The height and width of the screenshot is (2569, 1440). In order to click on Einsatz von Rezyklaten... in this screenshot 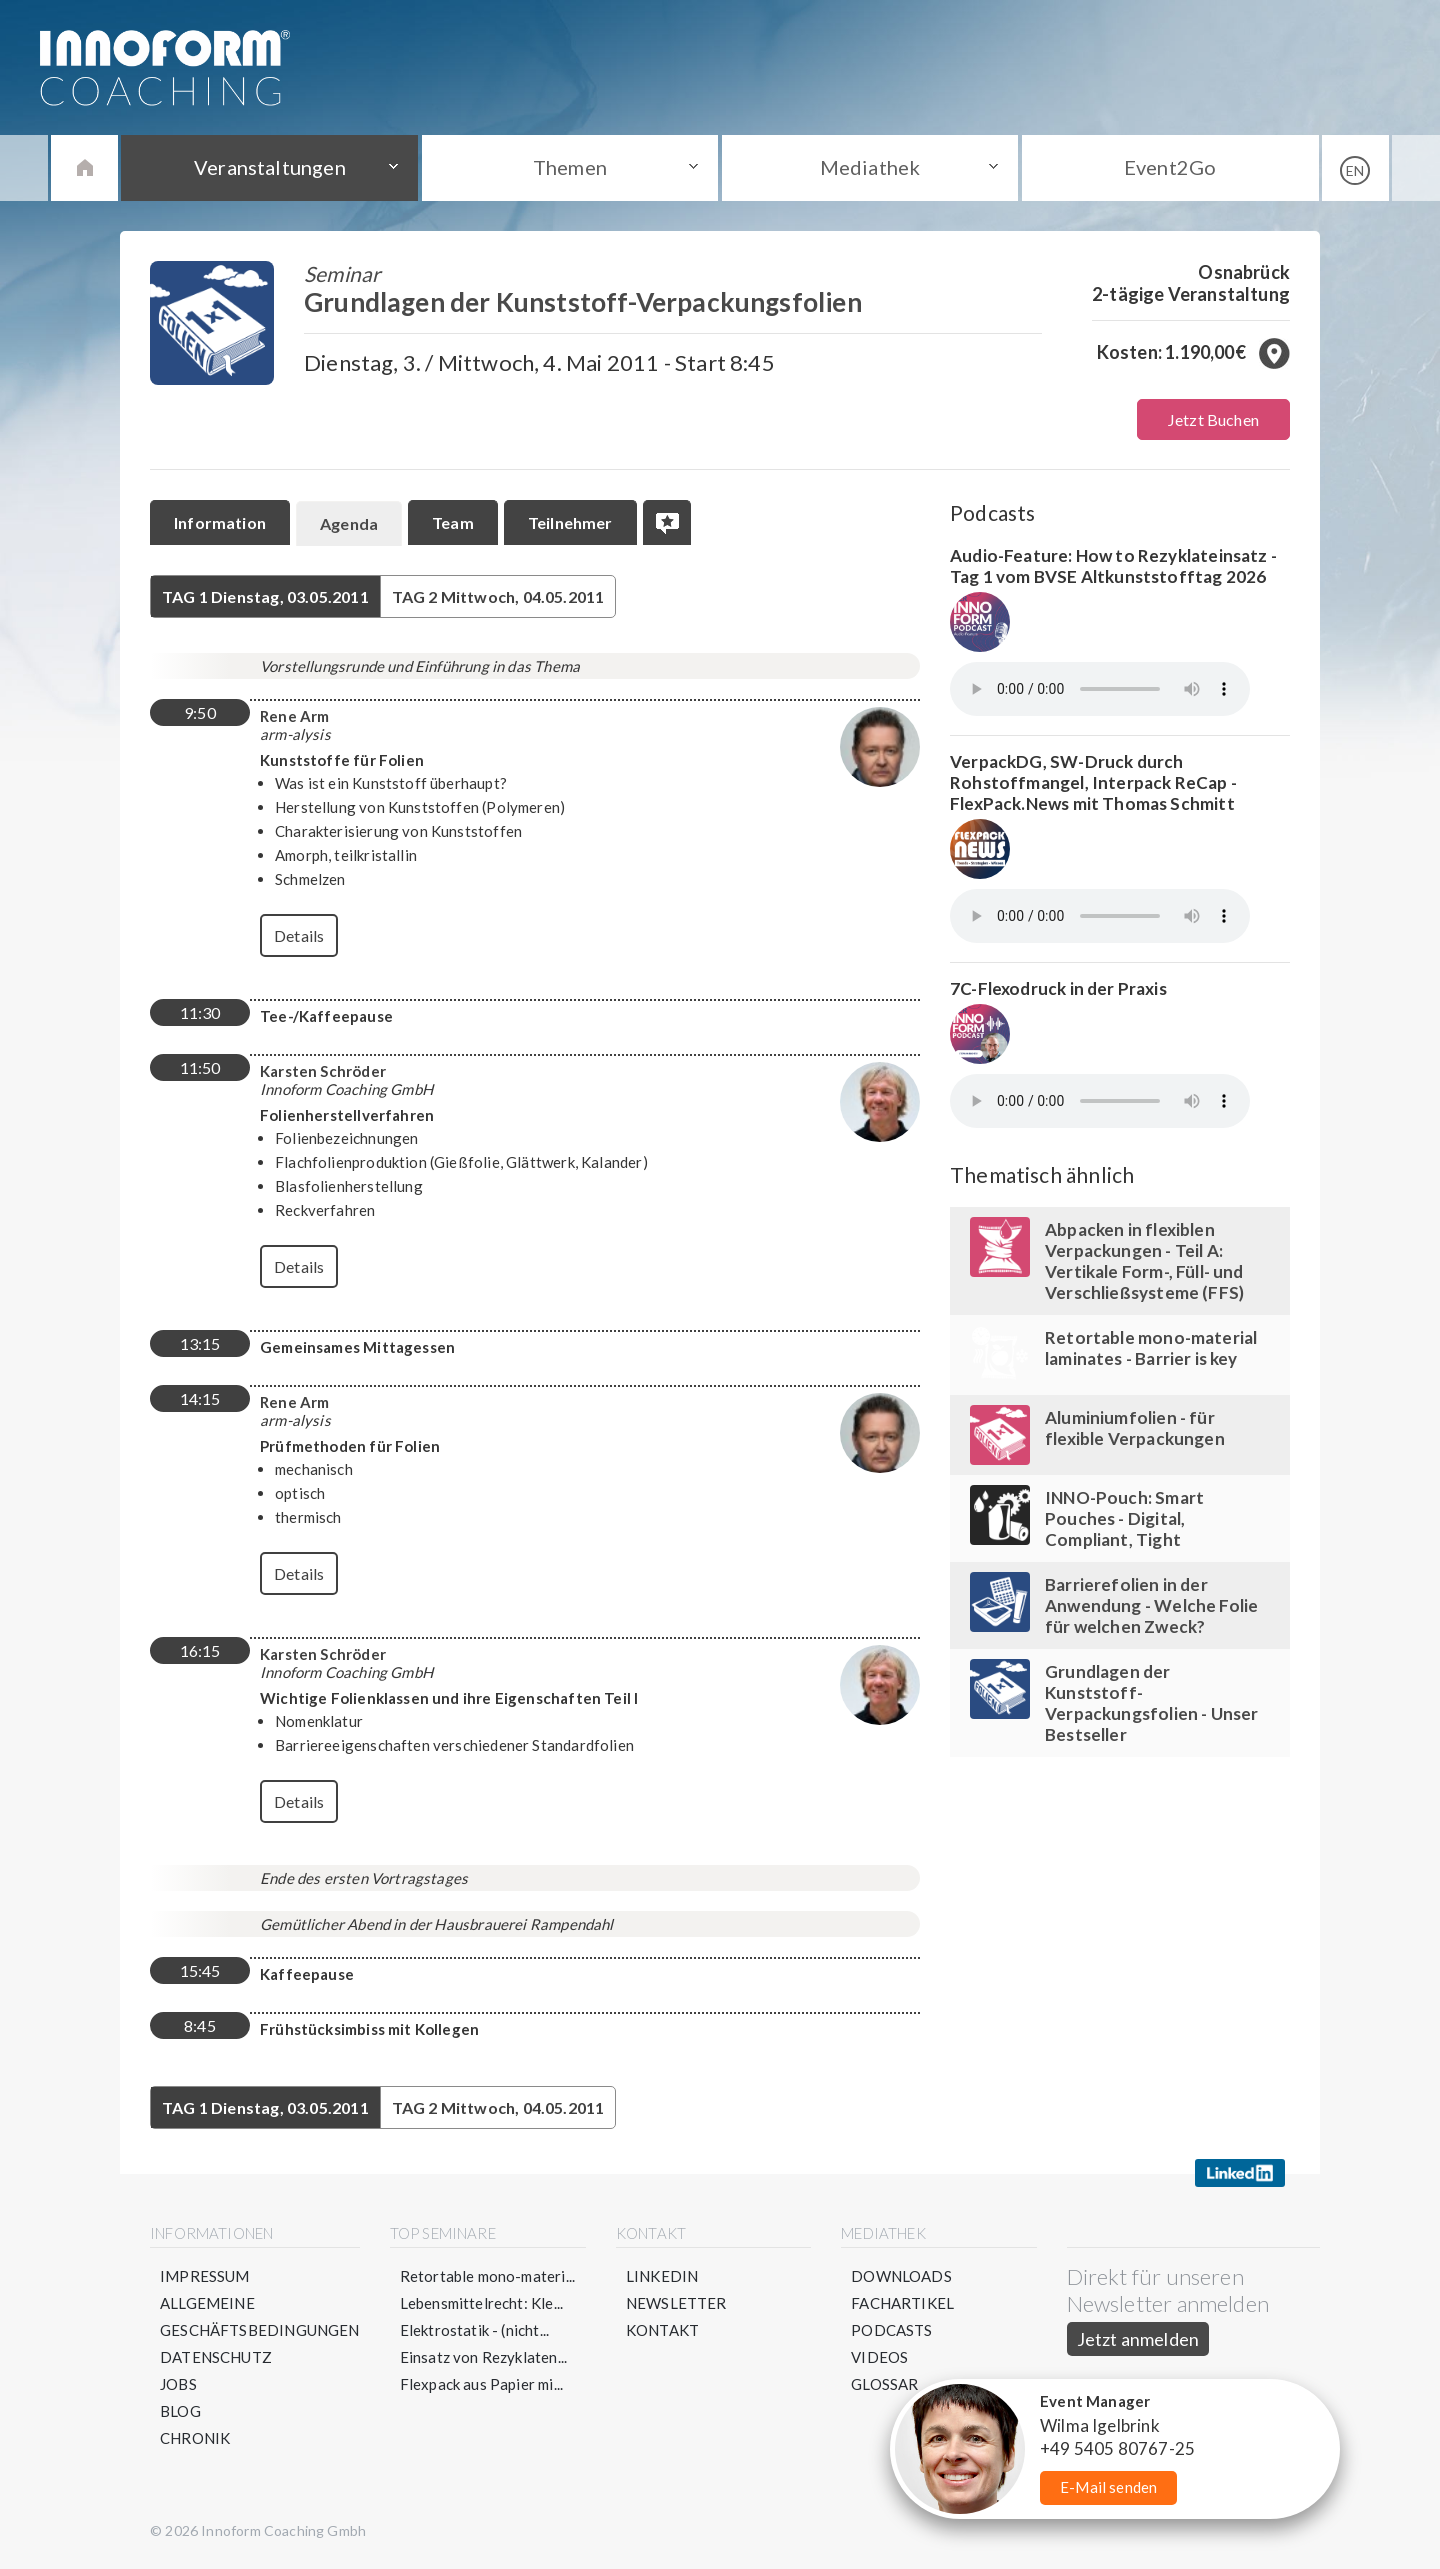, I will do `click(484, 2357)`.